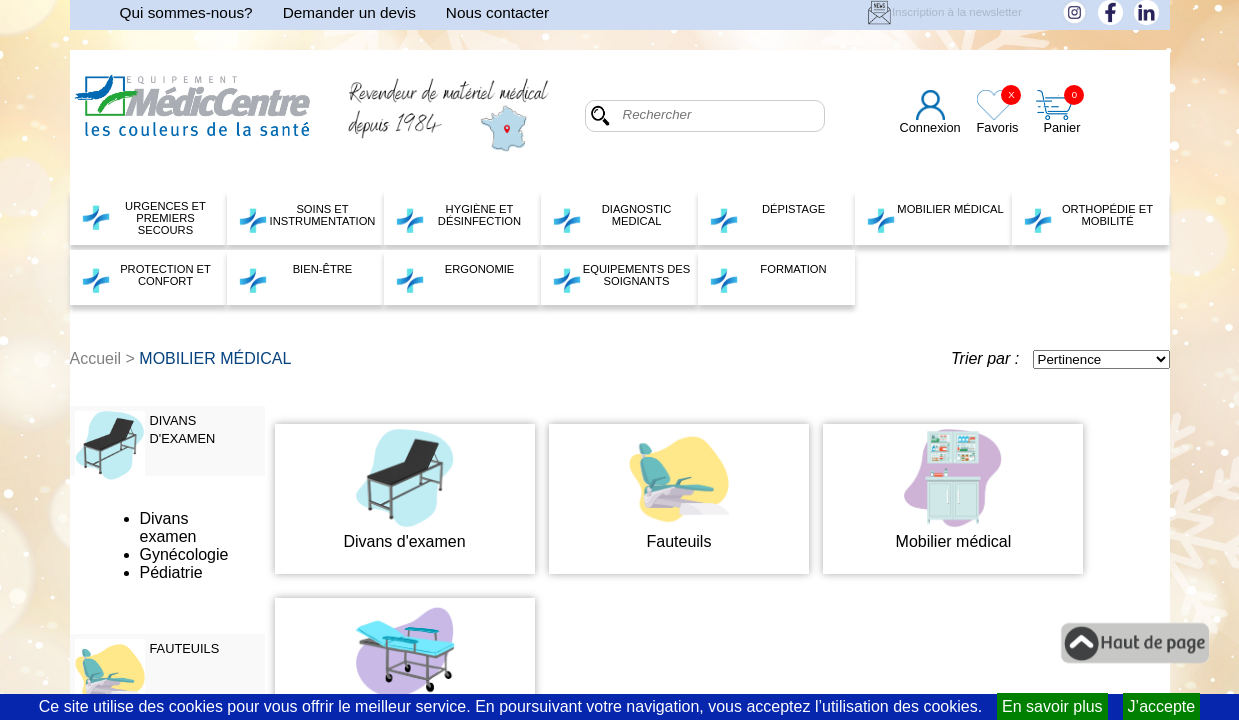 The height and width of the screenshot is (720, 1239). Describe the element at coordinates (307, 218) in the screenshot. I see `SOINS ET INSTRUMENTATION` at that location.